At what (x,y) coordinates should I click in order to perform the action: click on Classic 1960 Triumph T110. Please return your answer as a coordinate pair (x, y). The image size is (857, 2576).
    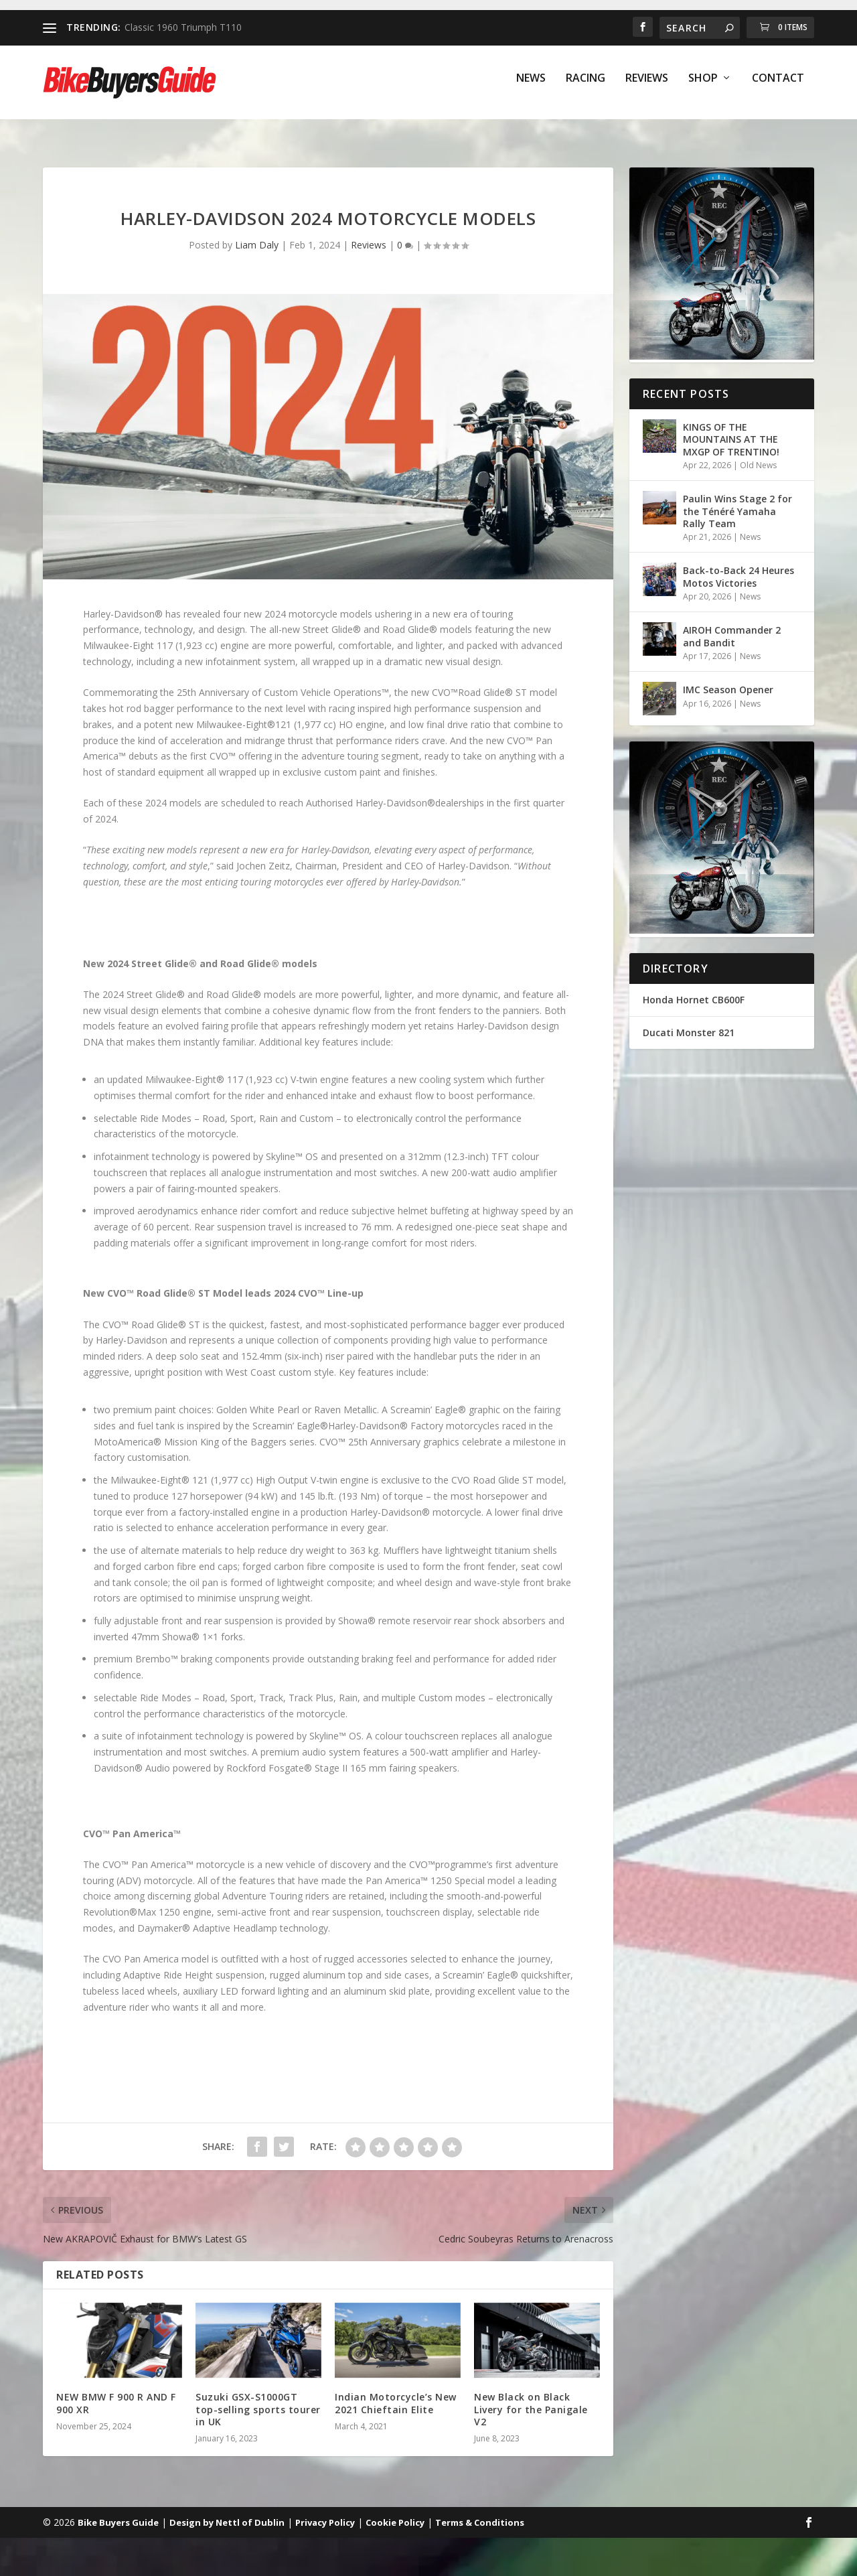
    Looking at the image, I should click on (183, 27).